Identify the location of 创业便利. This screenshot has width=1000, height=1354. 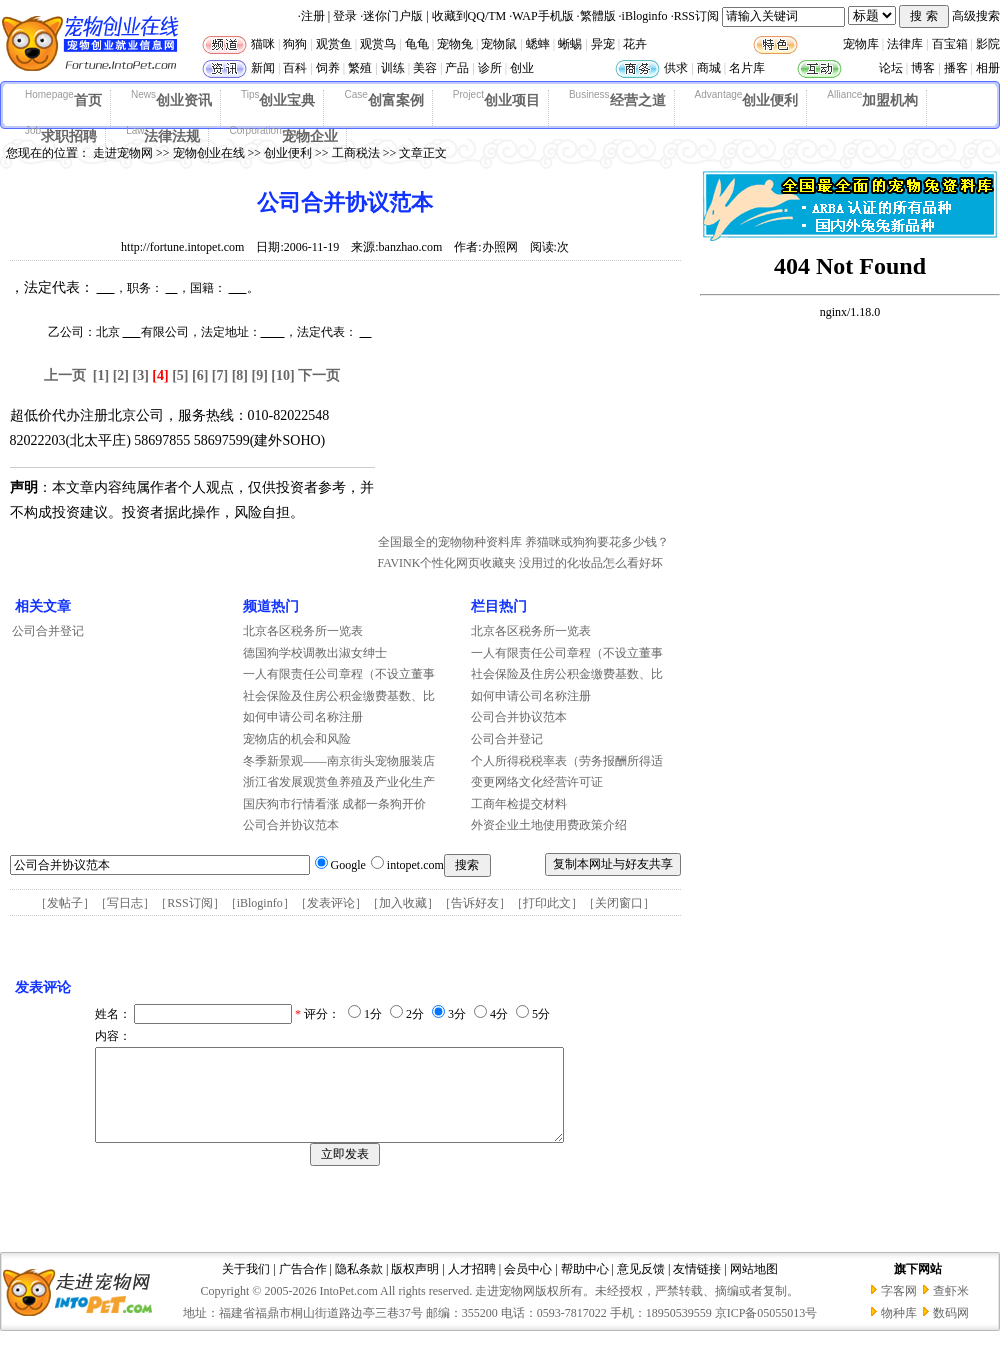
(747, 99).